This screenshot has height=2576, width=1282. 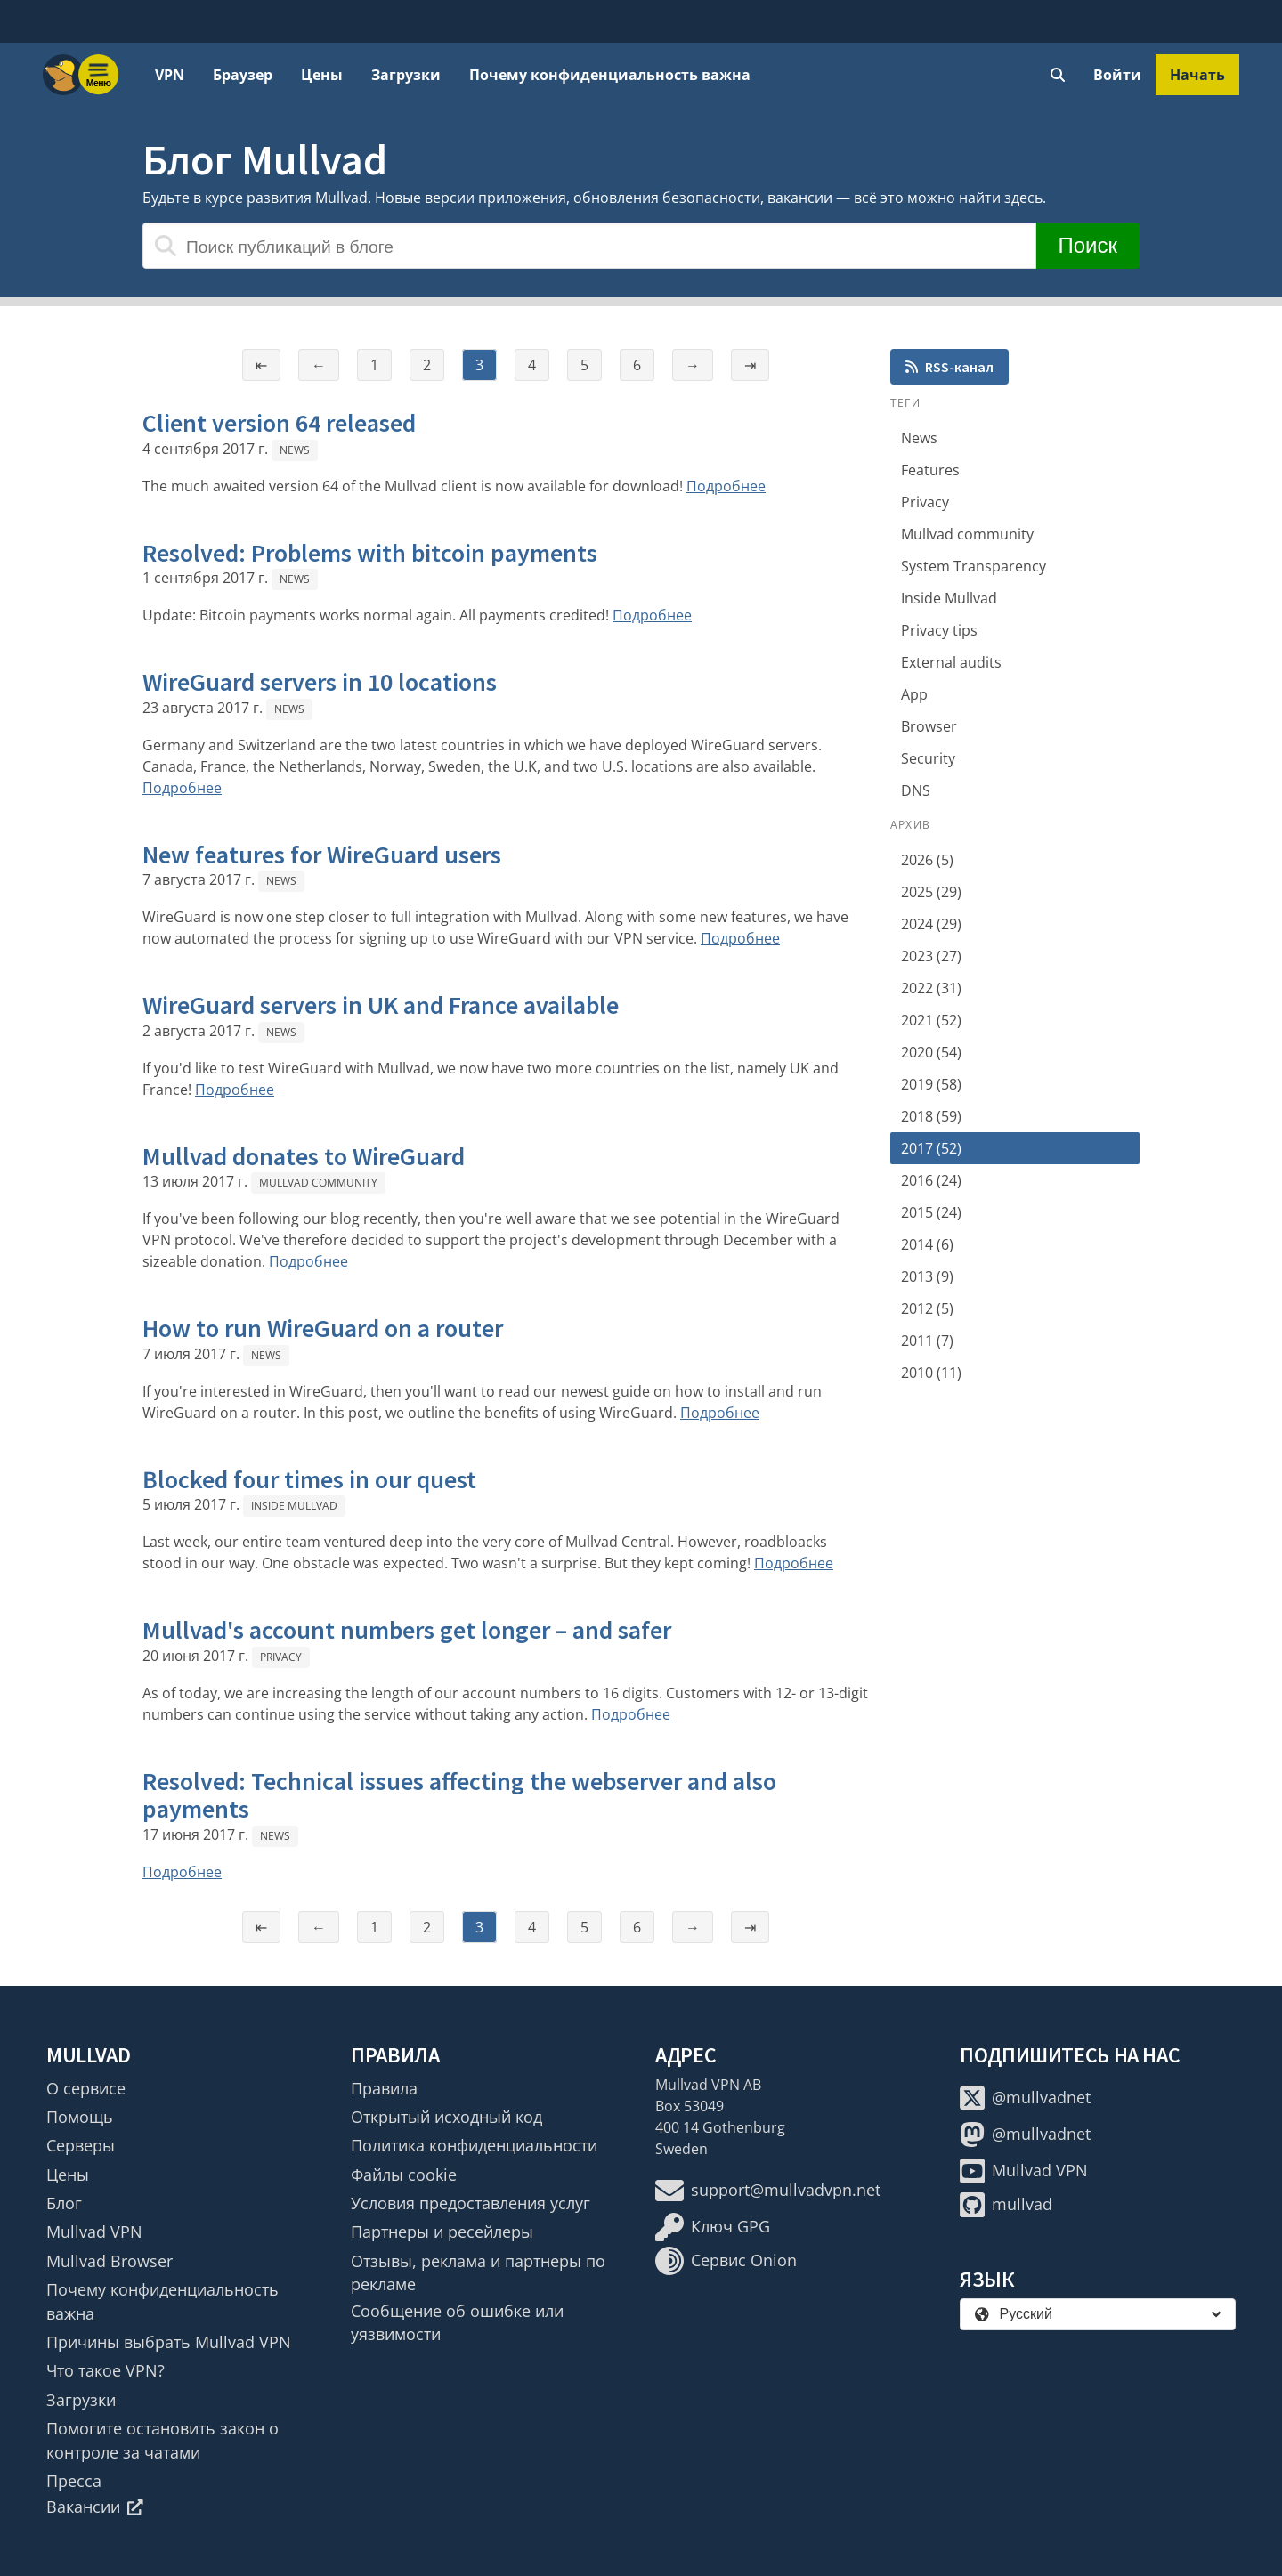 I want to click on О сервисе, so click(x=86, y=2088).